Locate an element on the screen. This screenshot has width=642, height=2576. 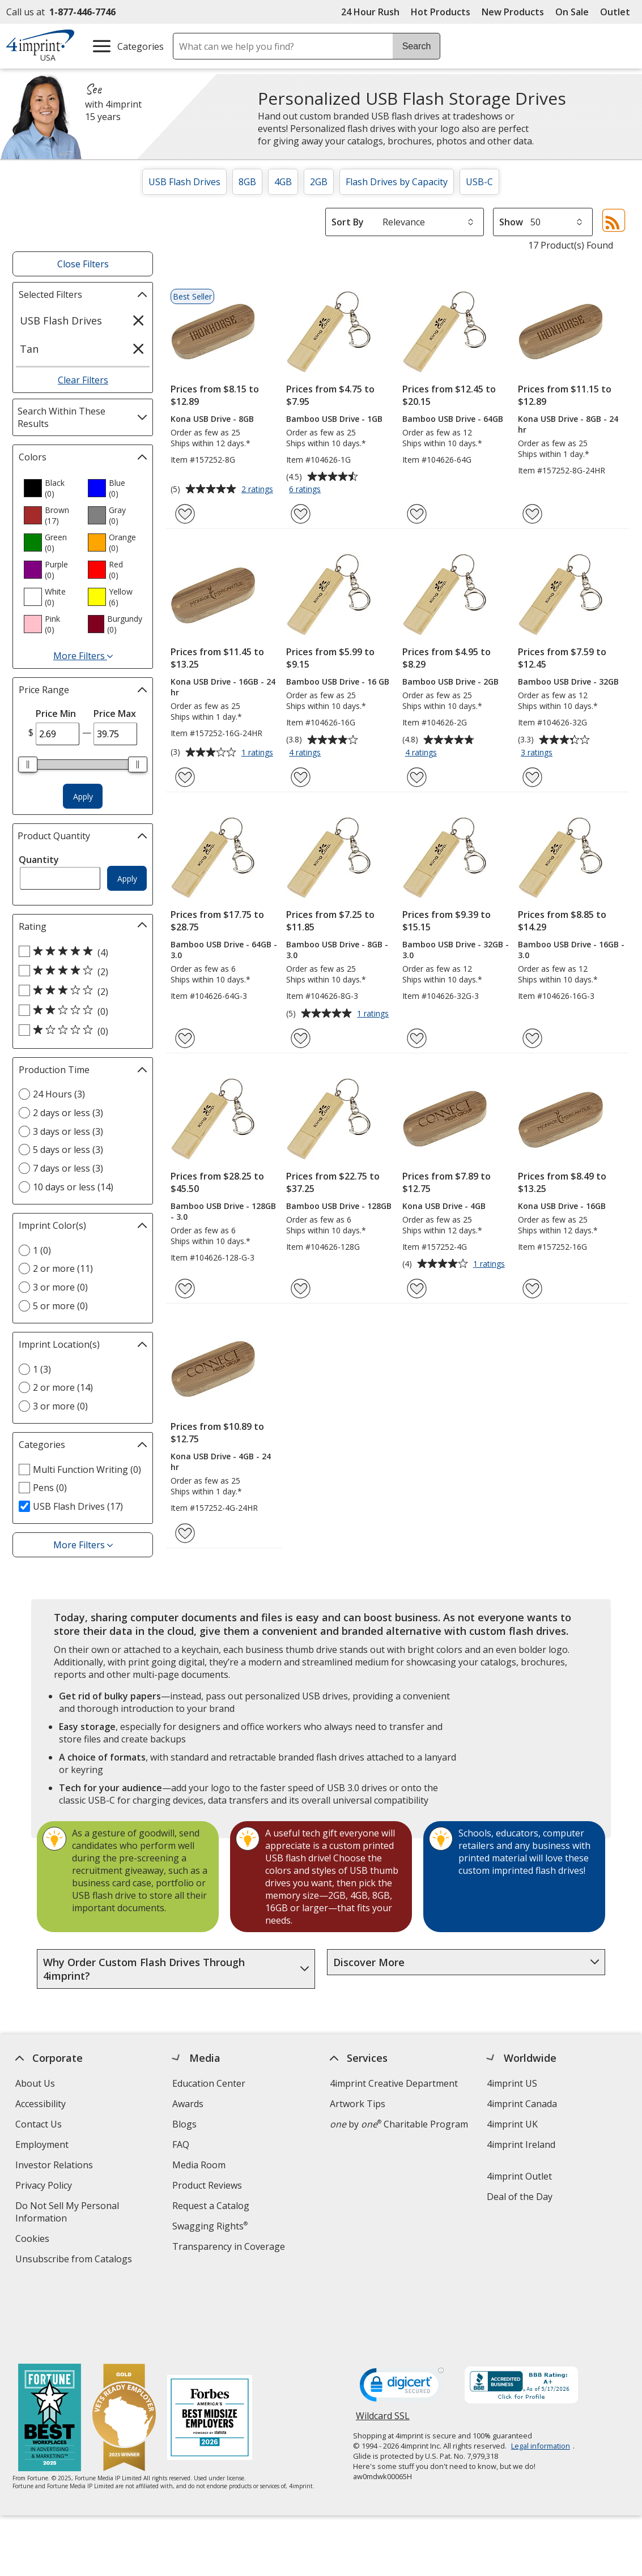
[Add Bamboo USB Drive - 16GB - 3.0 to Favorites] is located at coordinates (532, 1038).